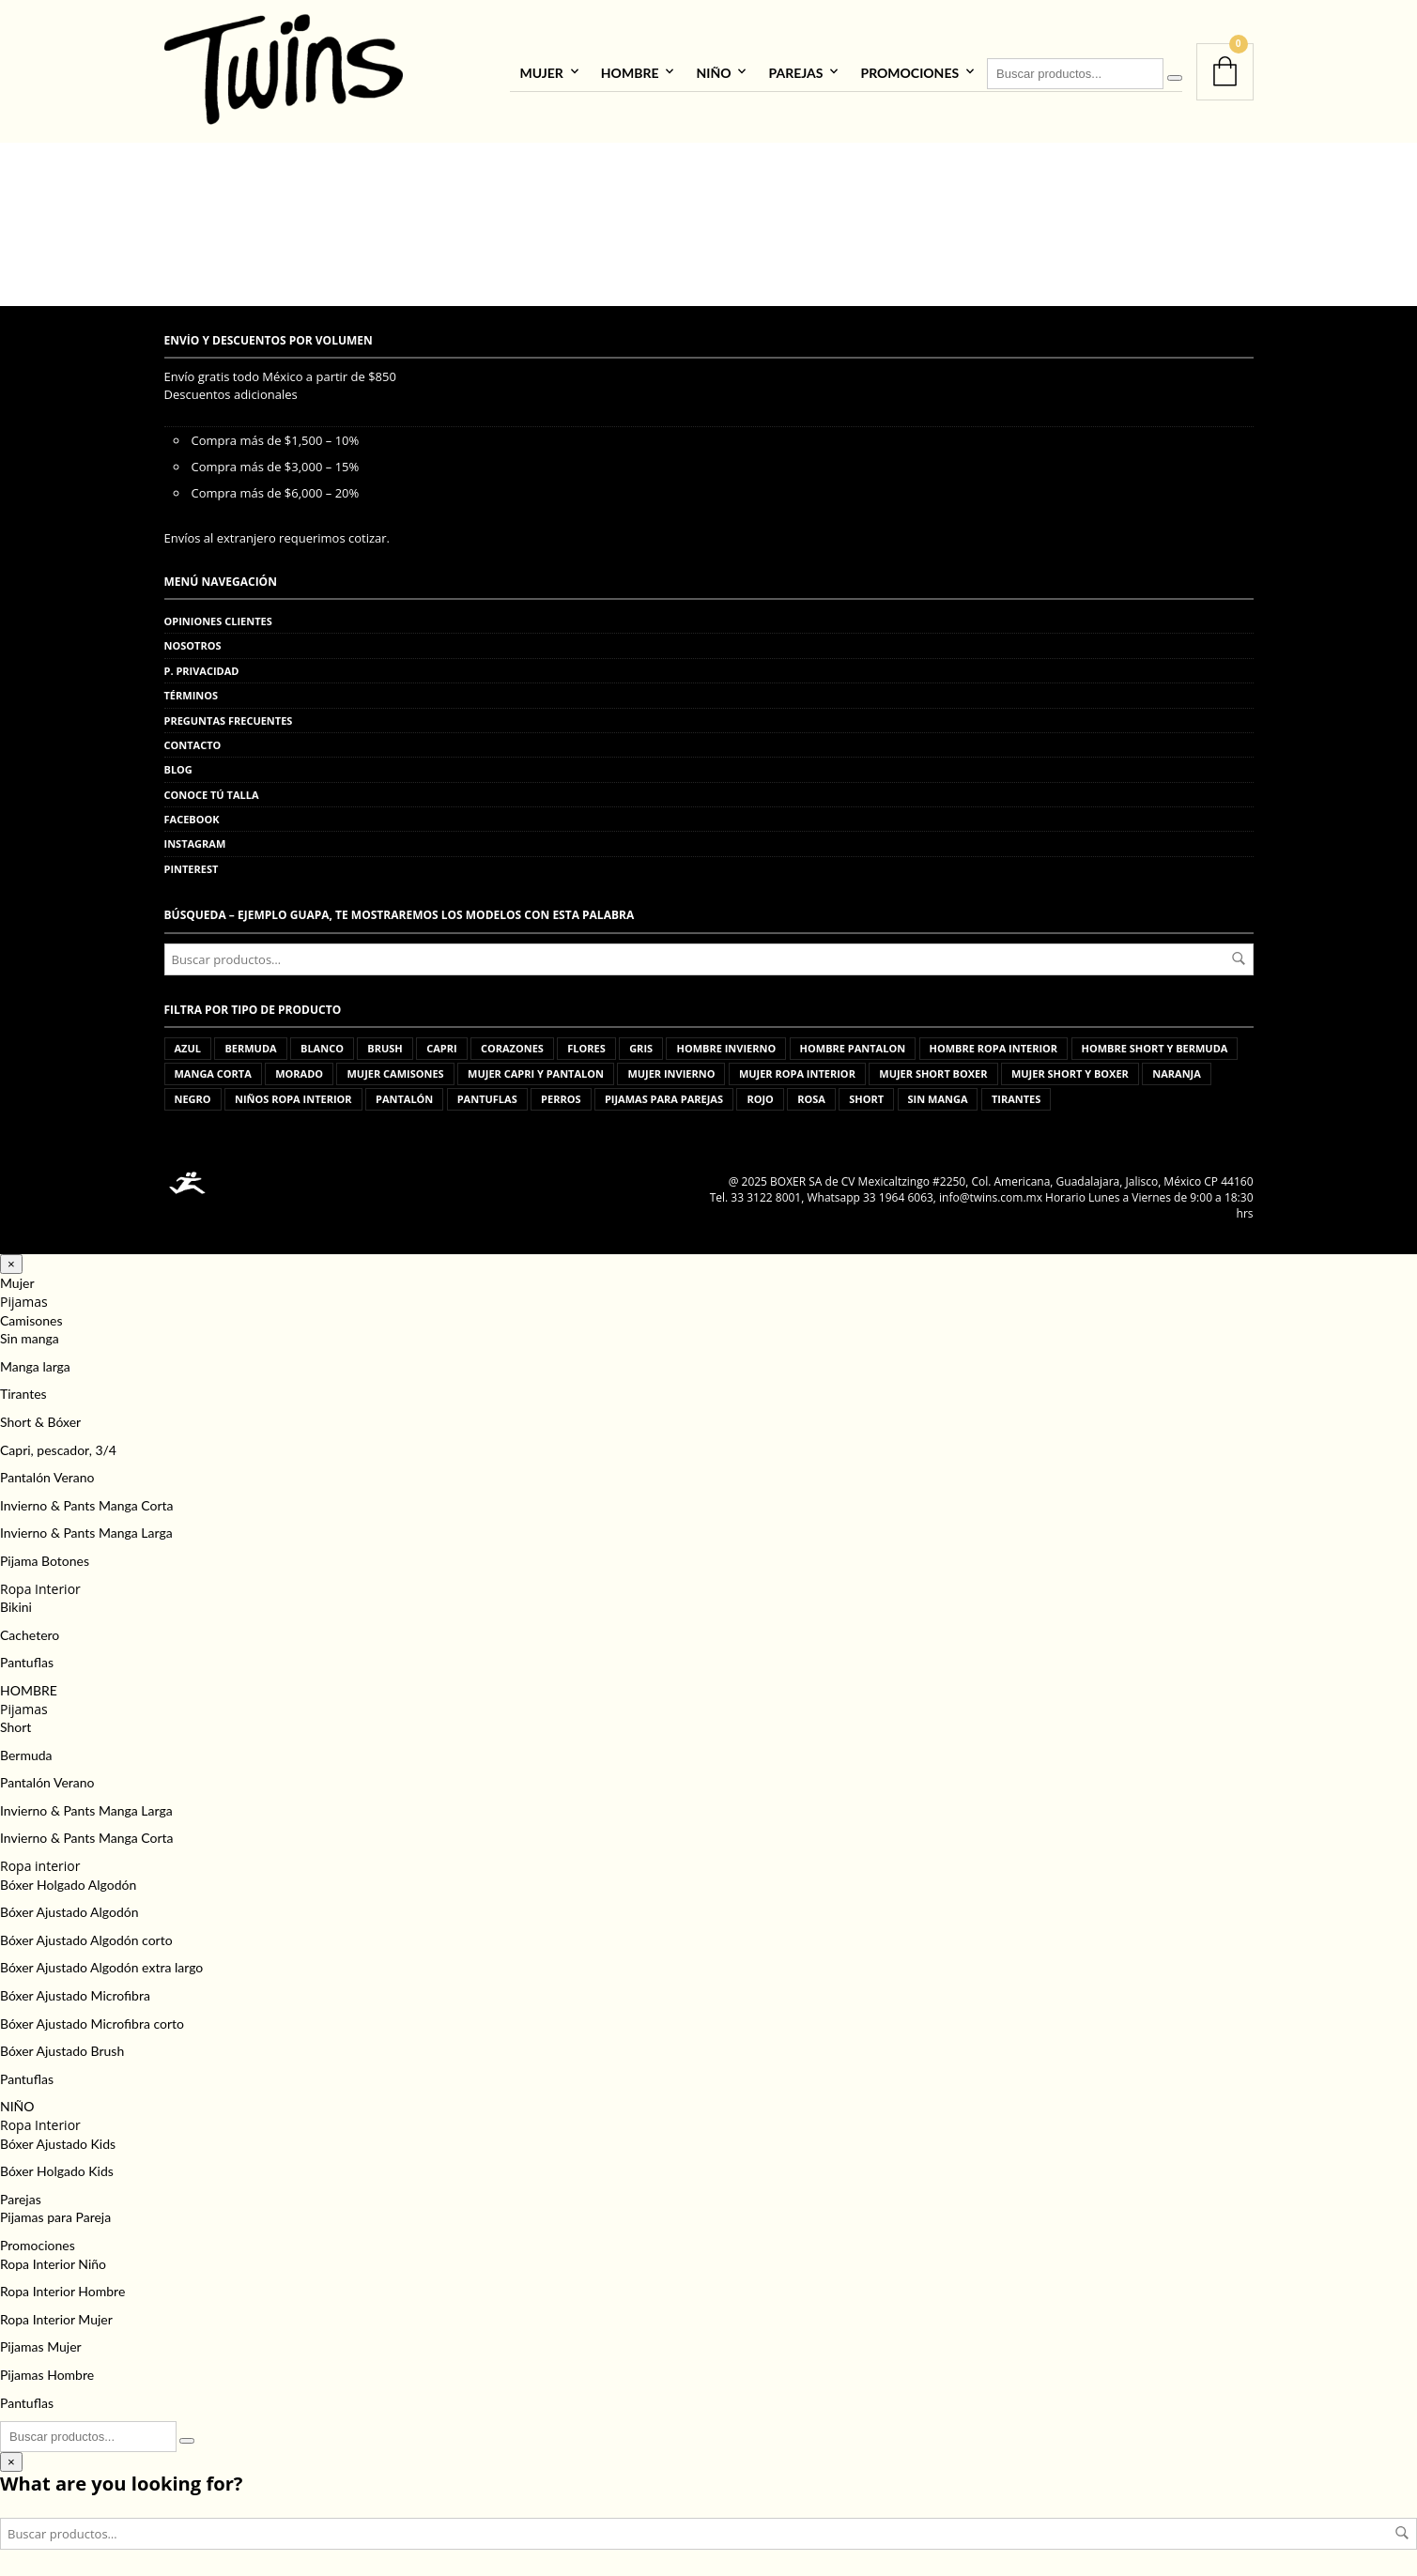  Describe the element at coordinates (47, 1475) in the screenshot. I see `Pantalón Verano` at that location.